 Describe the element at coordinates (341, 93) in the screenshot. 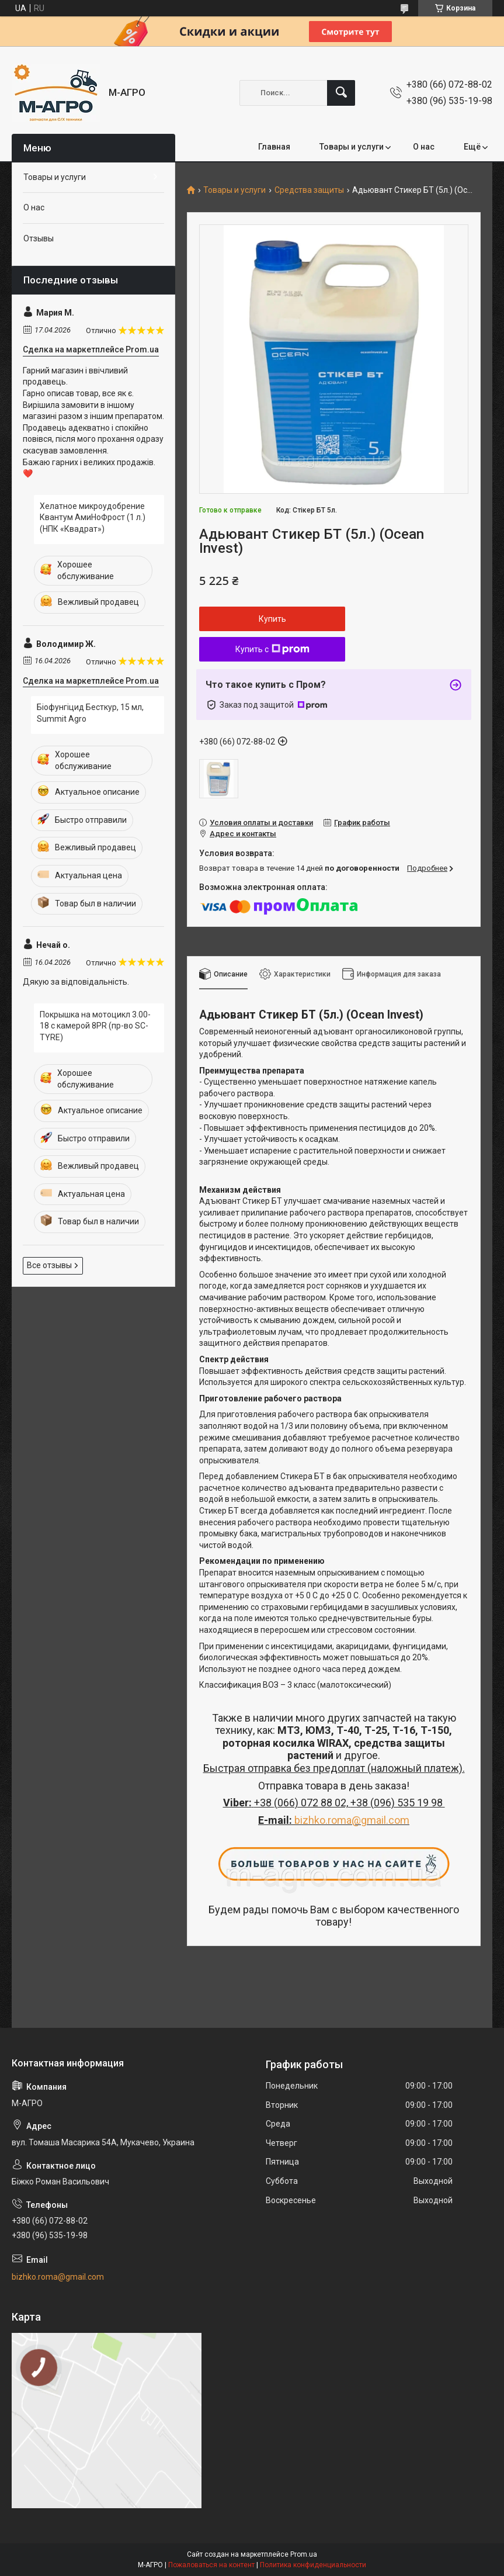

I see `[Искать]` at that location.